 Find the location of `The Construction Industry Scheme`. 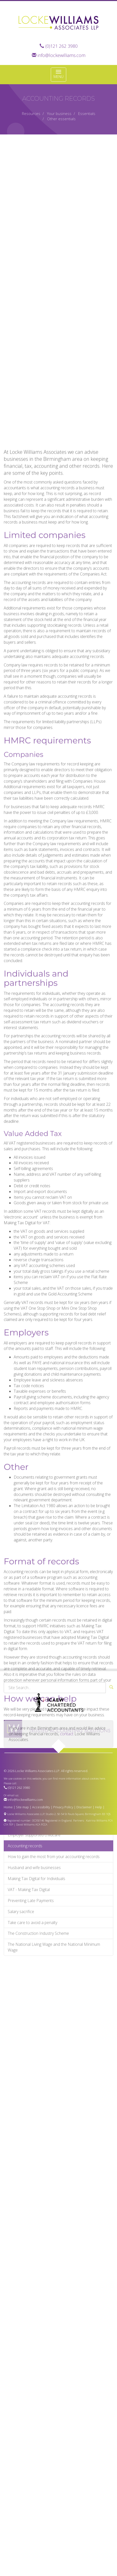

The Construction Industry Scheme is located at coordinates (38, 2065).